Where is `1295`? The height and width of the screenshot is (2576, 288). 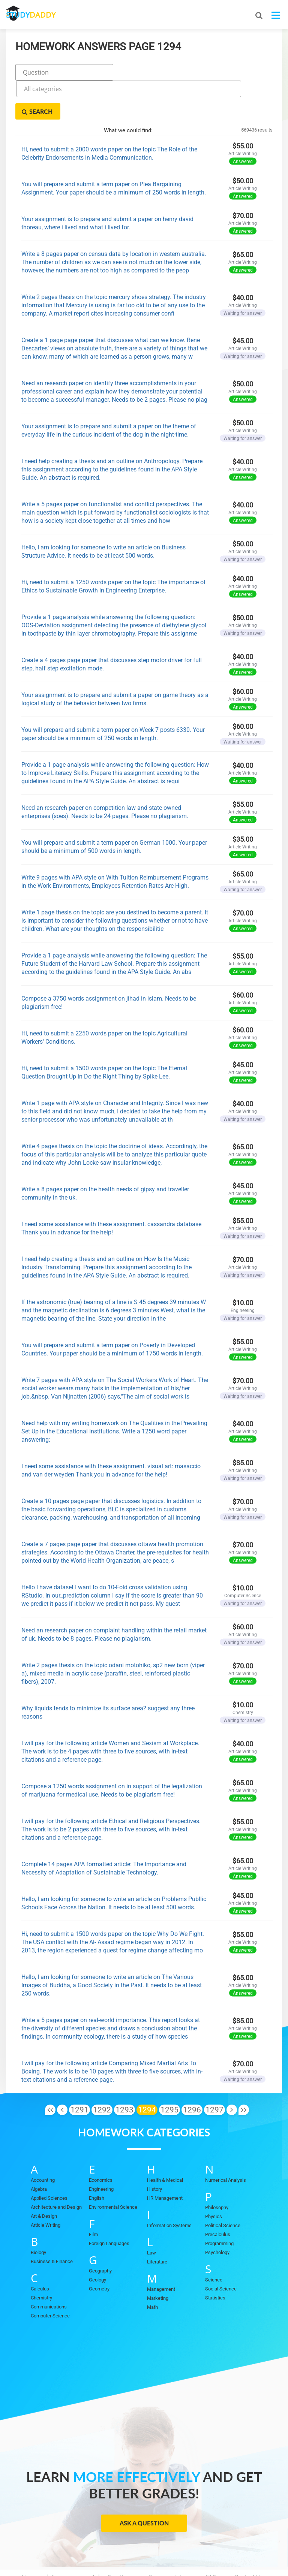 1295 is located at coordinates (169, 2070).